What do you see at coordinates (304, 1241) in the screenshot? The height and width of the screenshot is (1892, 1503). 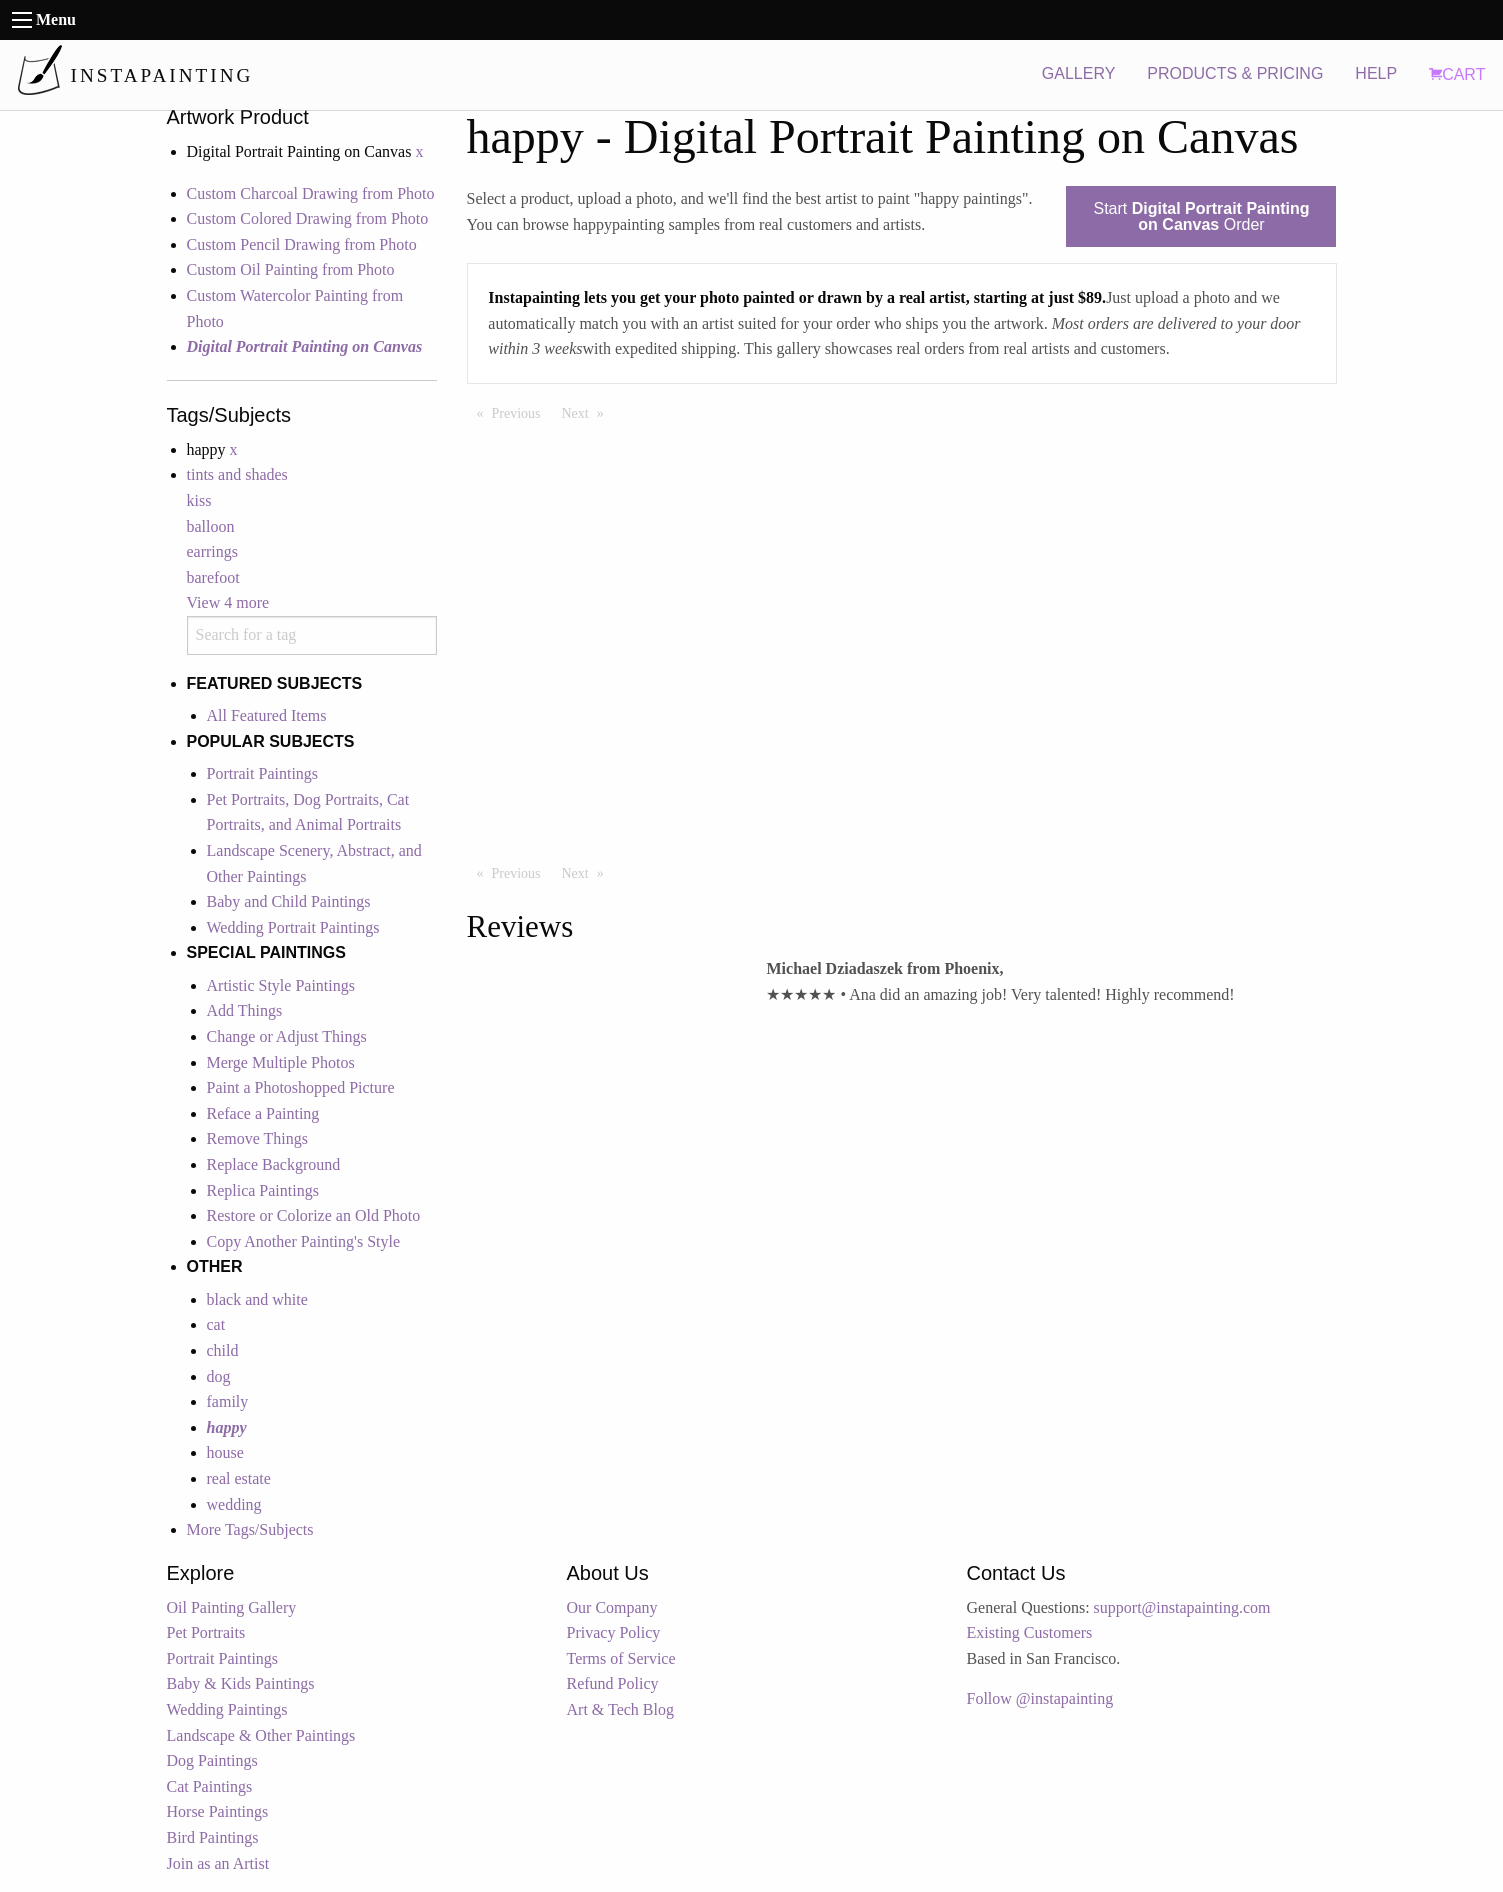 I see `Copy Another Painting's Style` at bounding box center [304, 1241].